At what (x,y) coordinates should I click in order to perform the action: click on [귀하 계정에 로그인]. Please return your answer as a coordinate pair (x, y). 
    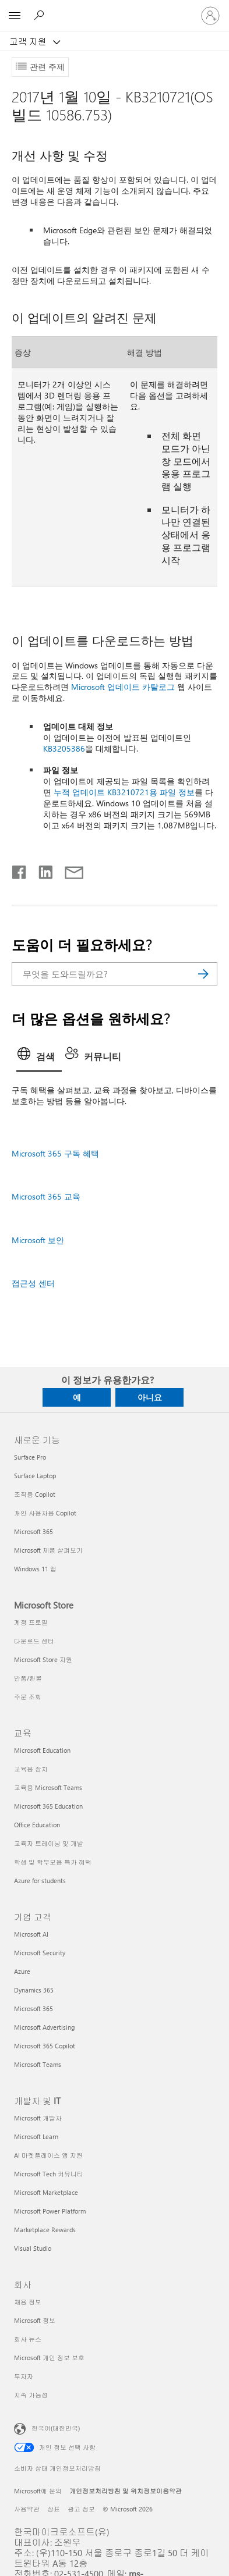
    Looking at the image, I should click on (210, 16).